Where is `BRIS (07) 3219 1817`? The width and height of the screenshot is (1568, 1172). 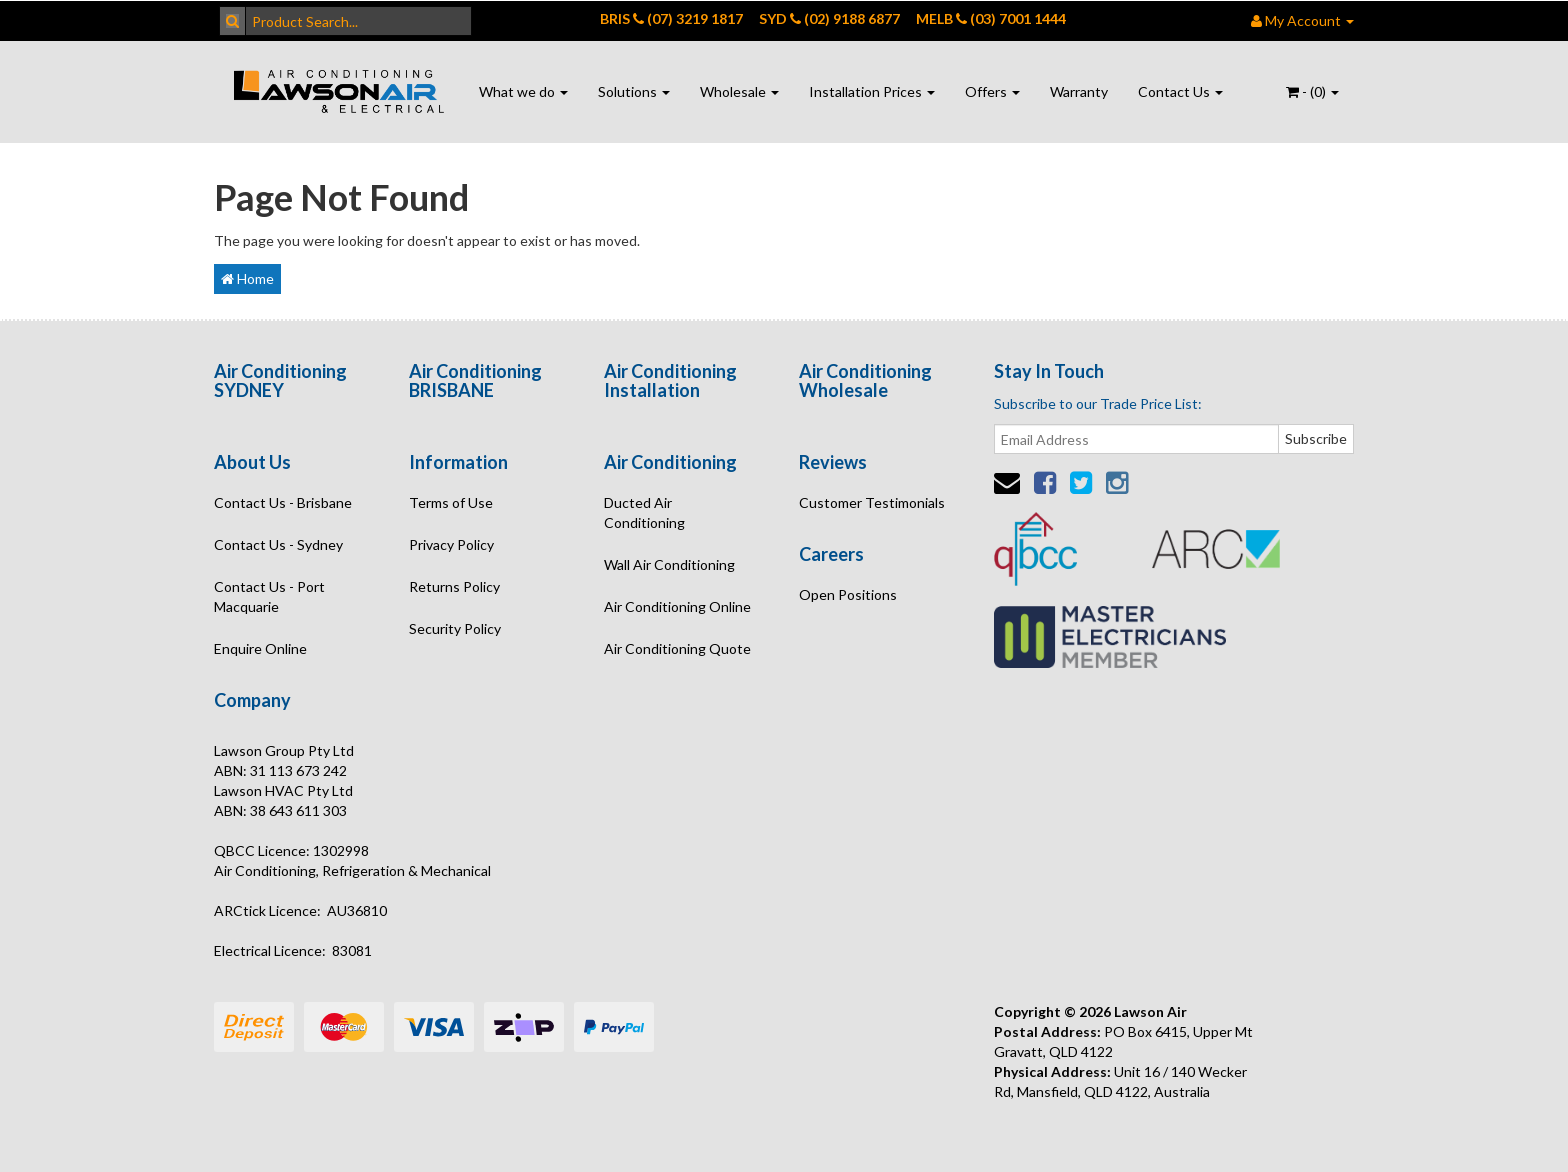 BRIS (07) 3219 1817 is located at coordinates (671, 18).